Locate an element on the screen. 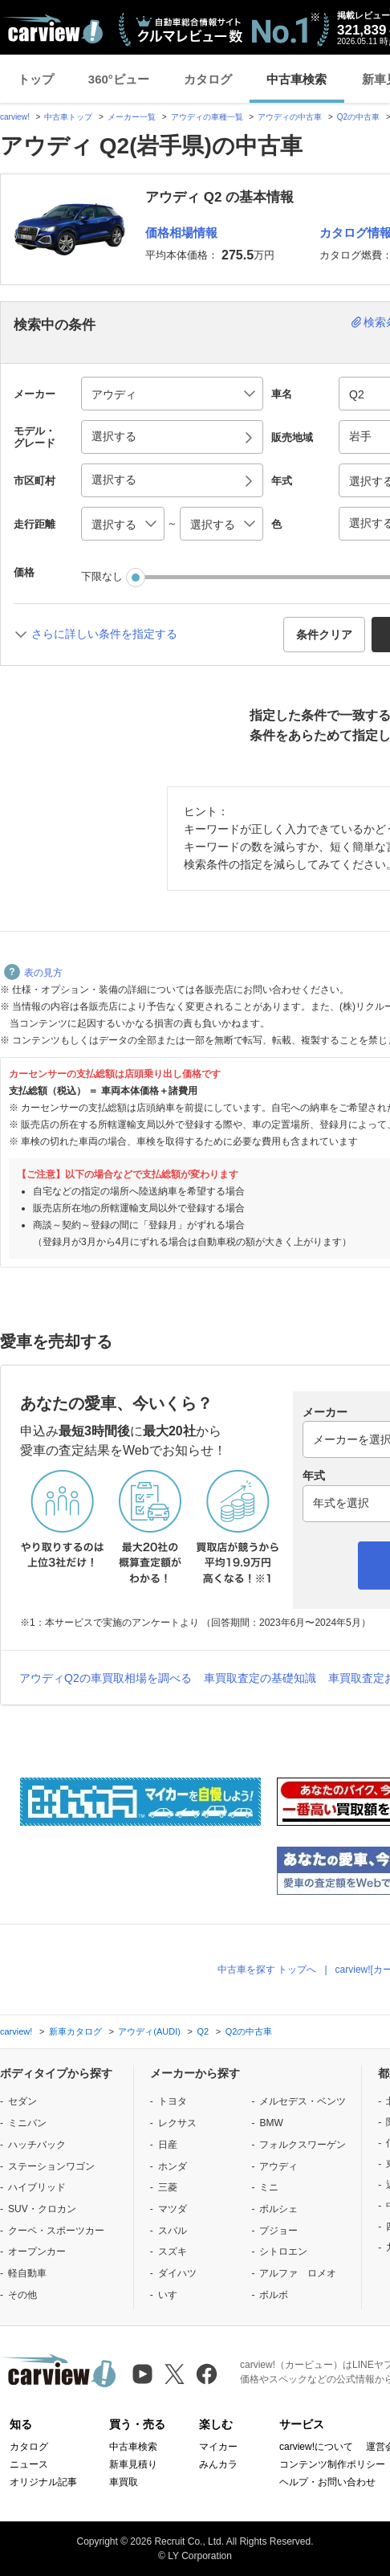 This screenshot has width=390, height=2576. ステーションワゴン is located at coordinates (51, 2166).